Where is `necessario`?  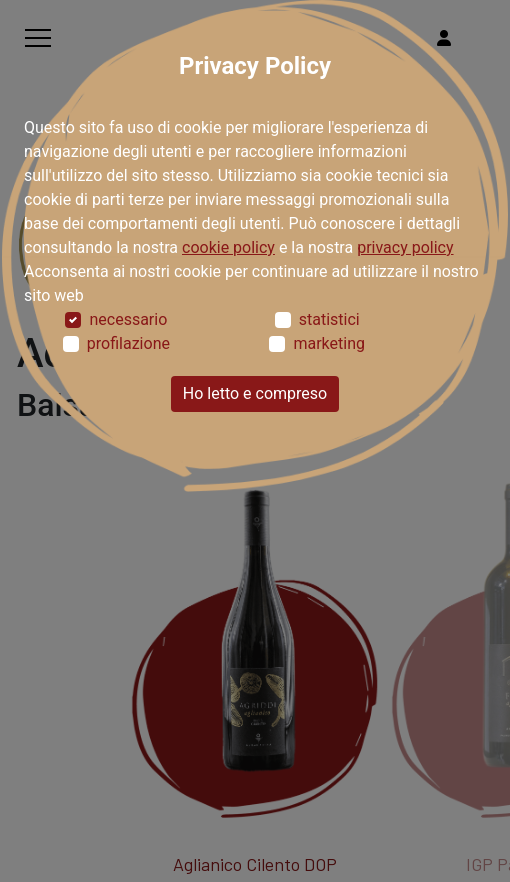
necessario is located at coordinates (128, 319).